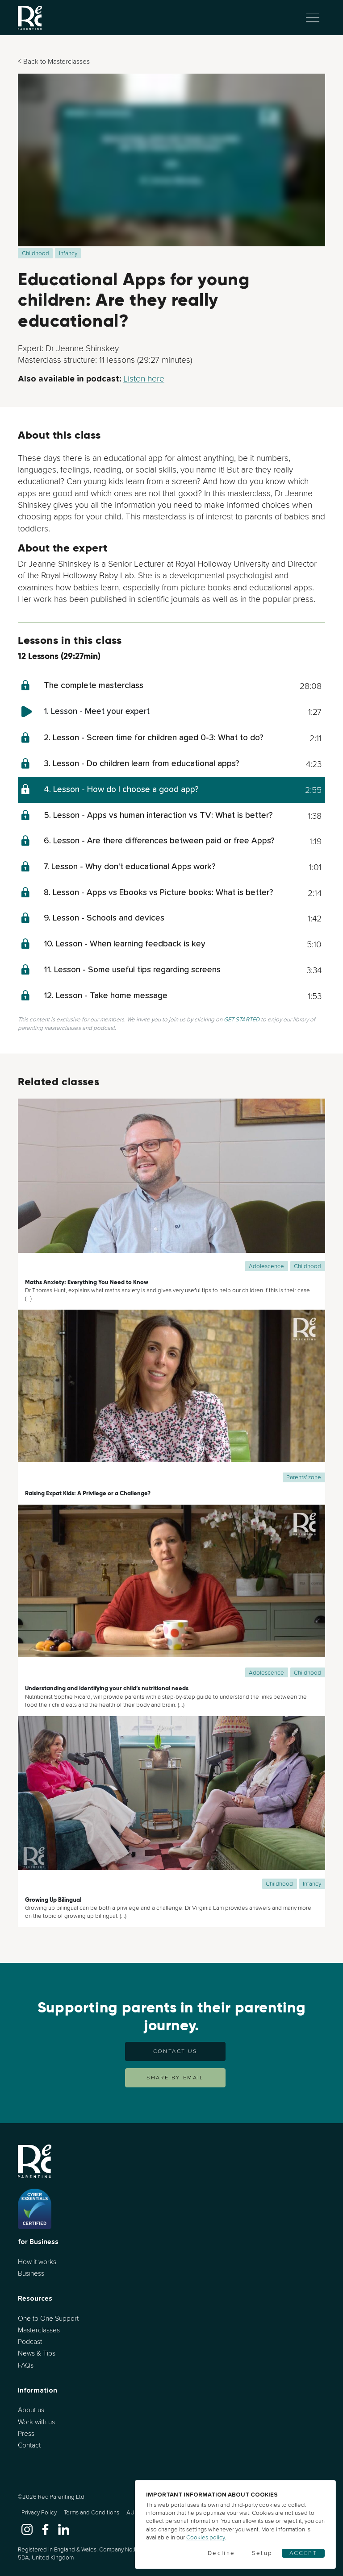 The width and height of the screenshot is (343, 2576). I want to click on One to One Support, so click(48, 2318).